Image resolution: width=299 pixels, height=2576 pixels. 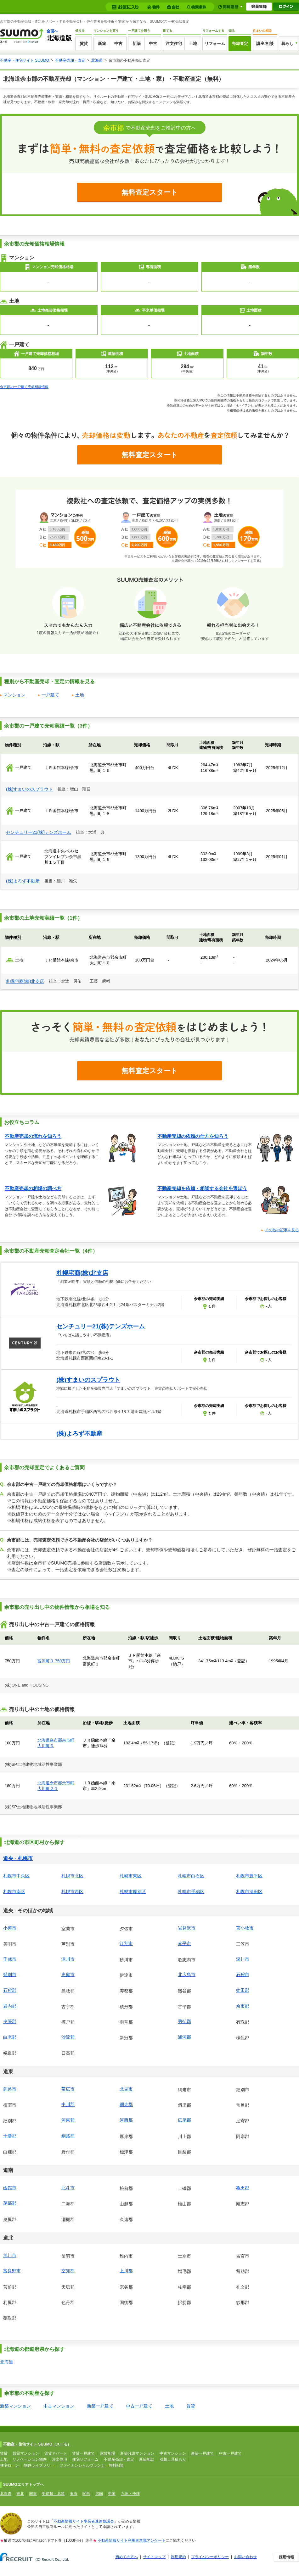 What do you see at coordinates (242, 1959) in the screenshot?
I see `深川市` at bounding box center [242, 1959].